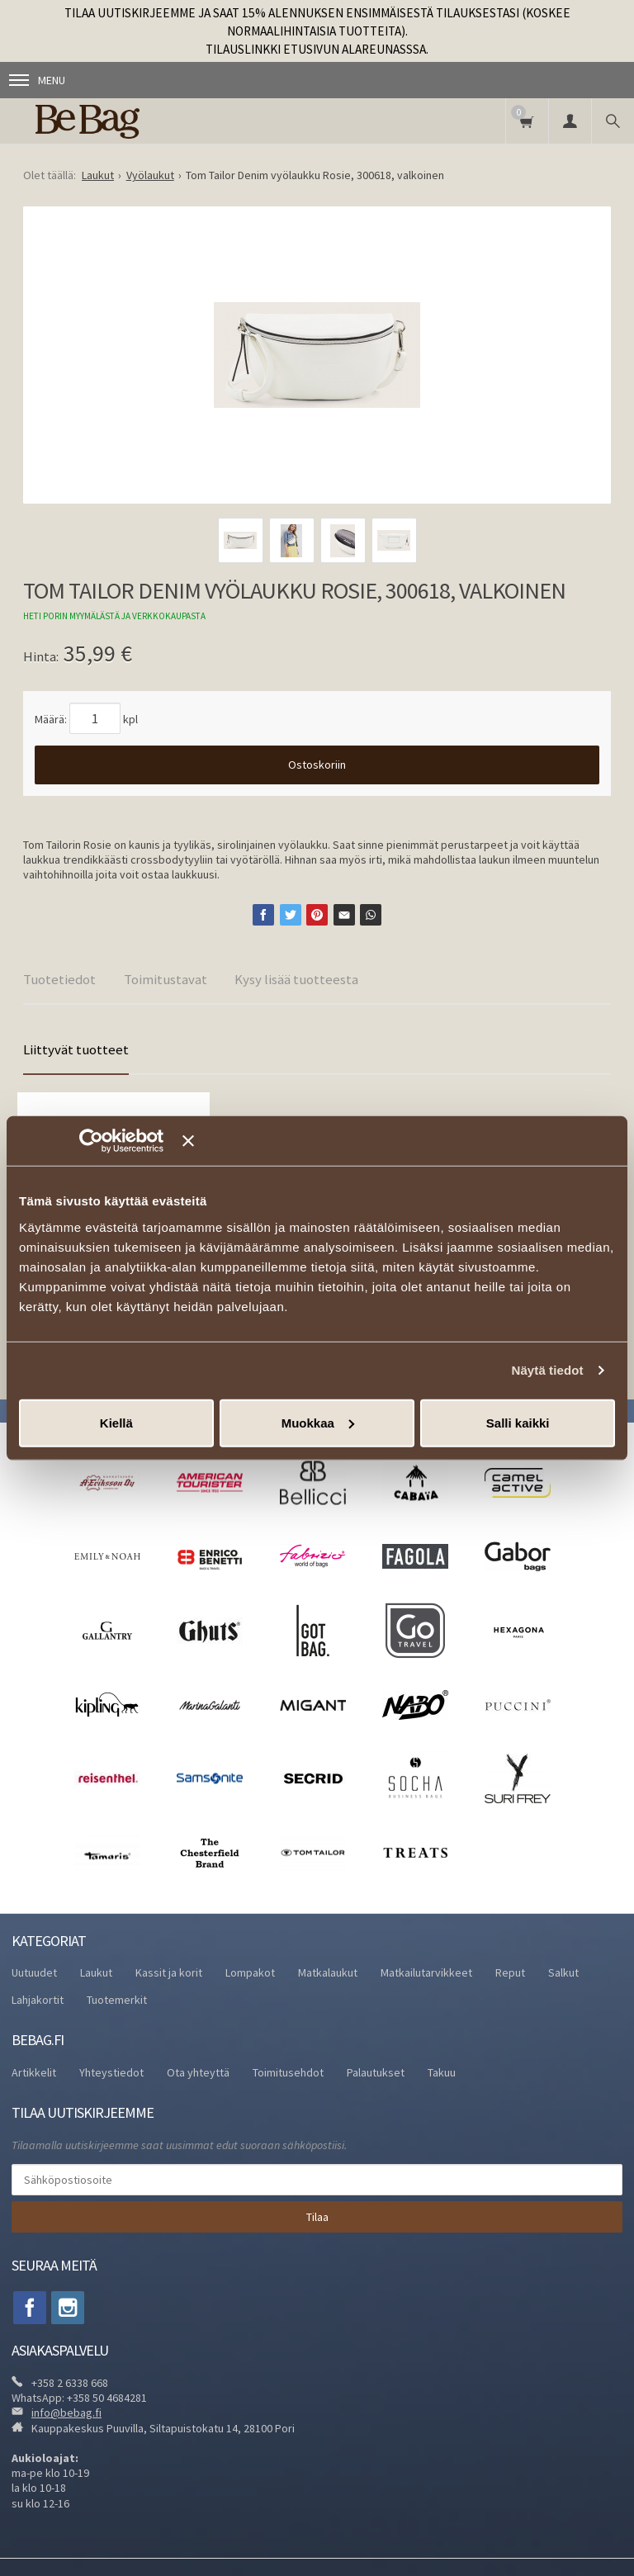 Image resolution: width=634 pixels, height=2576 pixels. Describe the element at coordinates (518, 1422) in the screenshot. I see `Salli kaikki` at that location.